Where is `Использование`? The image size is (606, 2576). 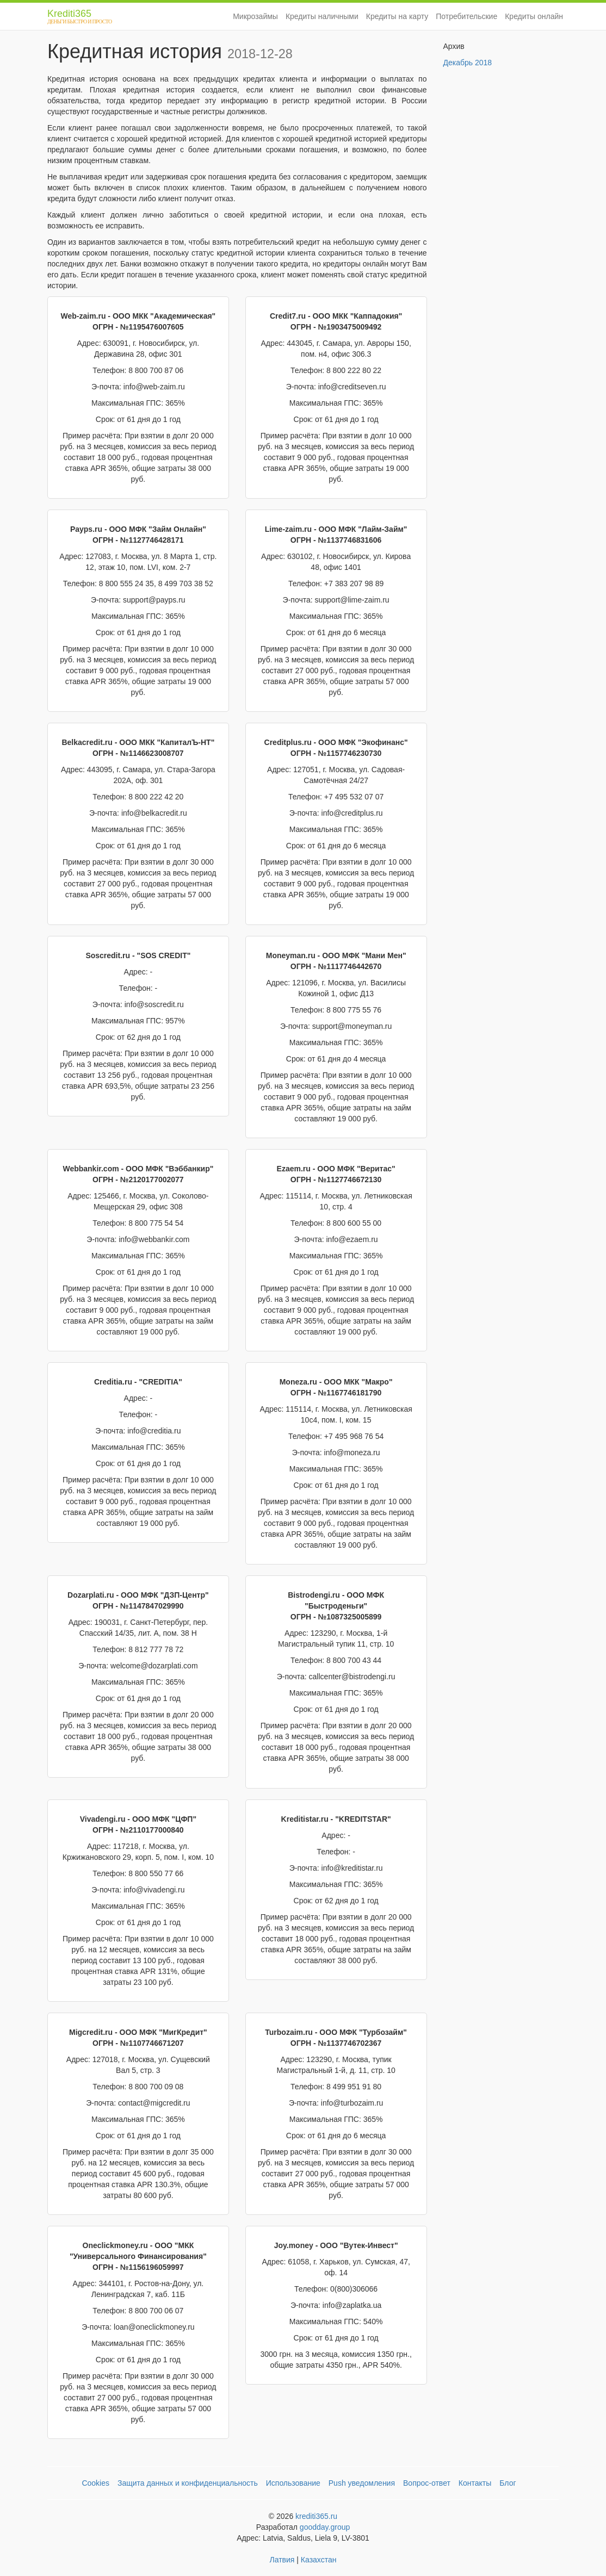 Использование is located at coordinates (293, 2483).